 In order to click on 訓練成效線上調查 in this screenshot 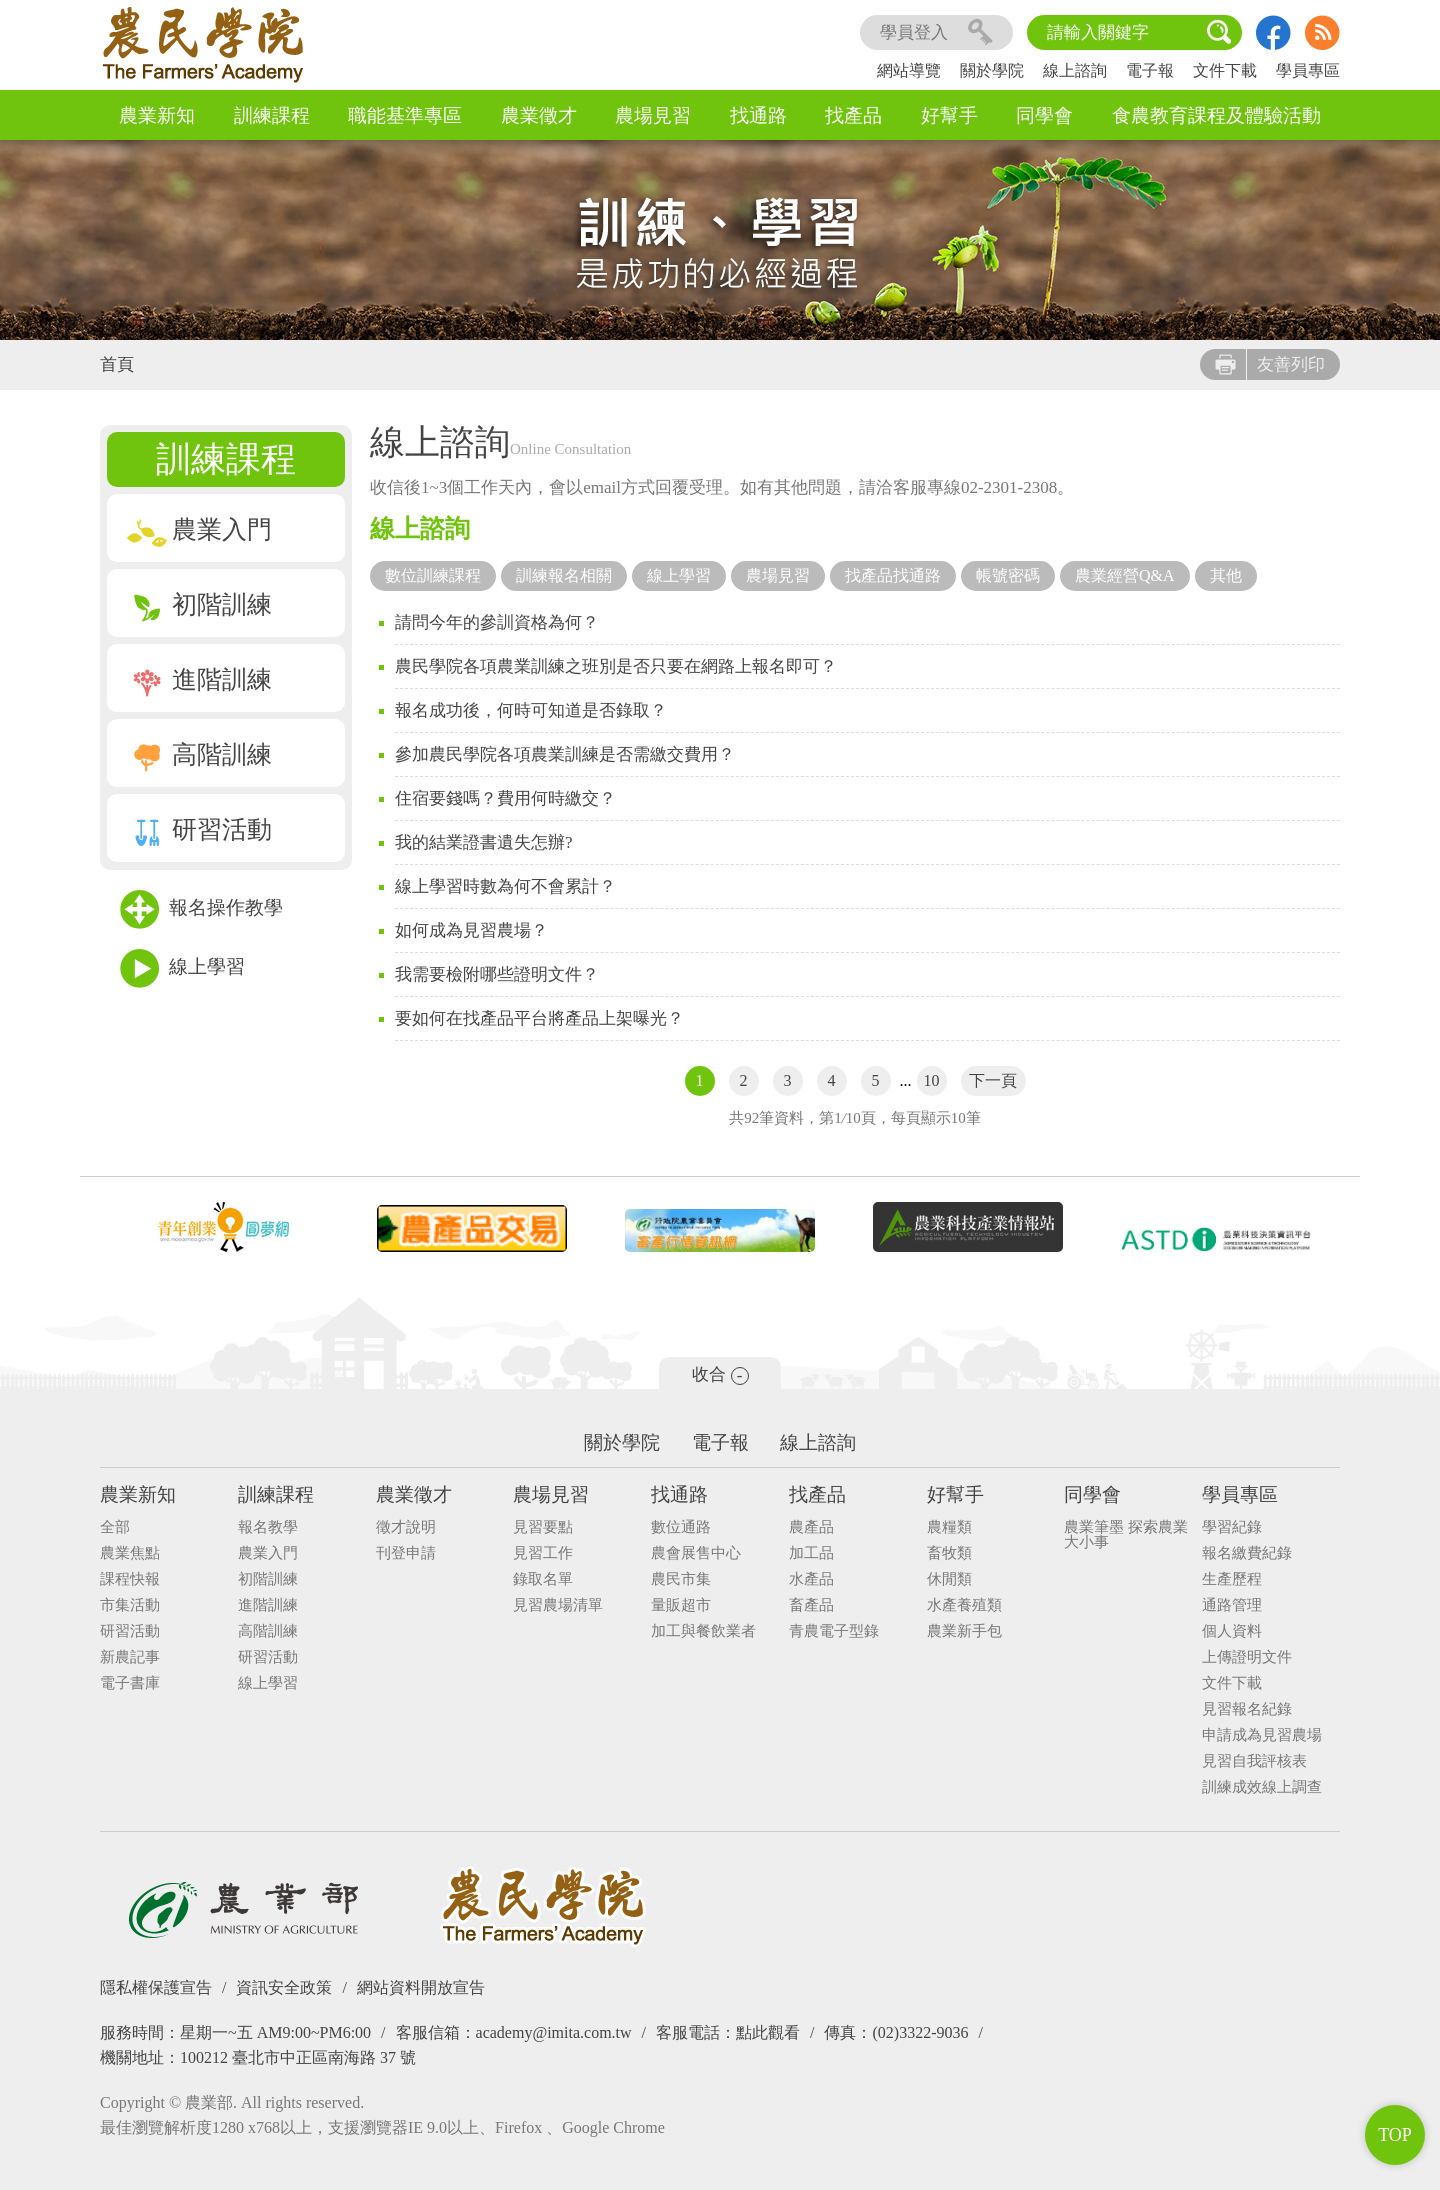, I will do `click(1262, 1787)`.